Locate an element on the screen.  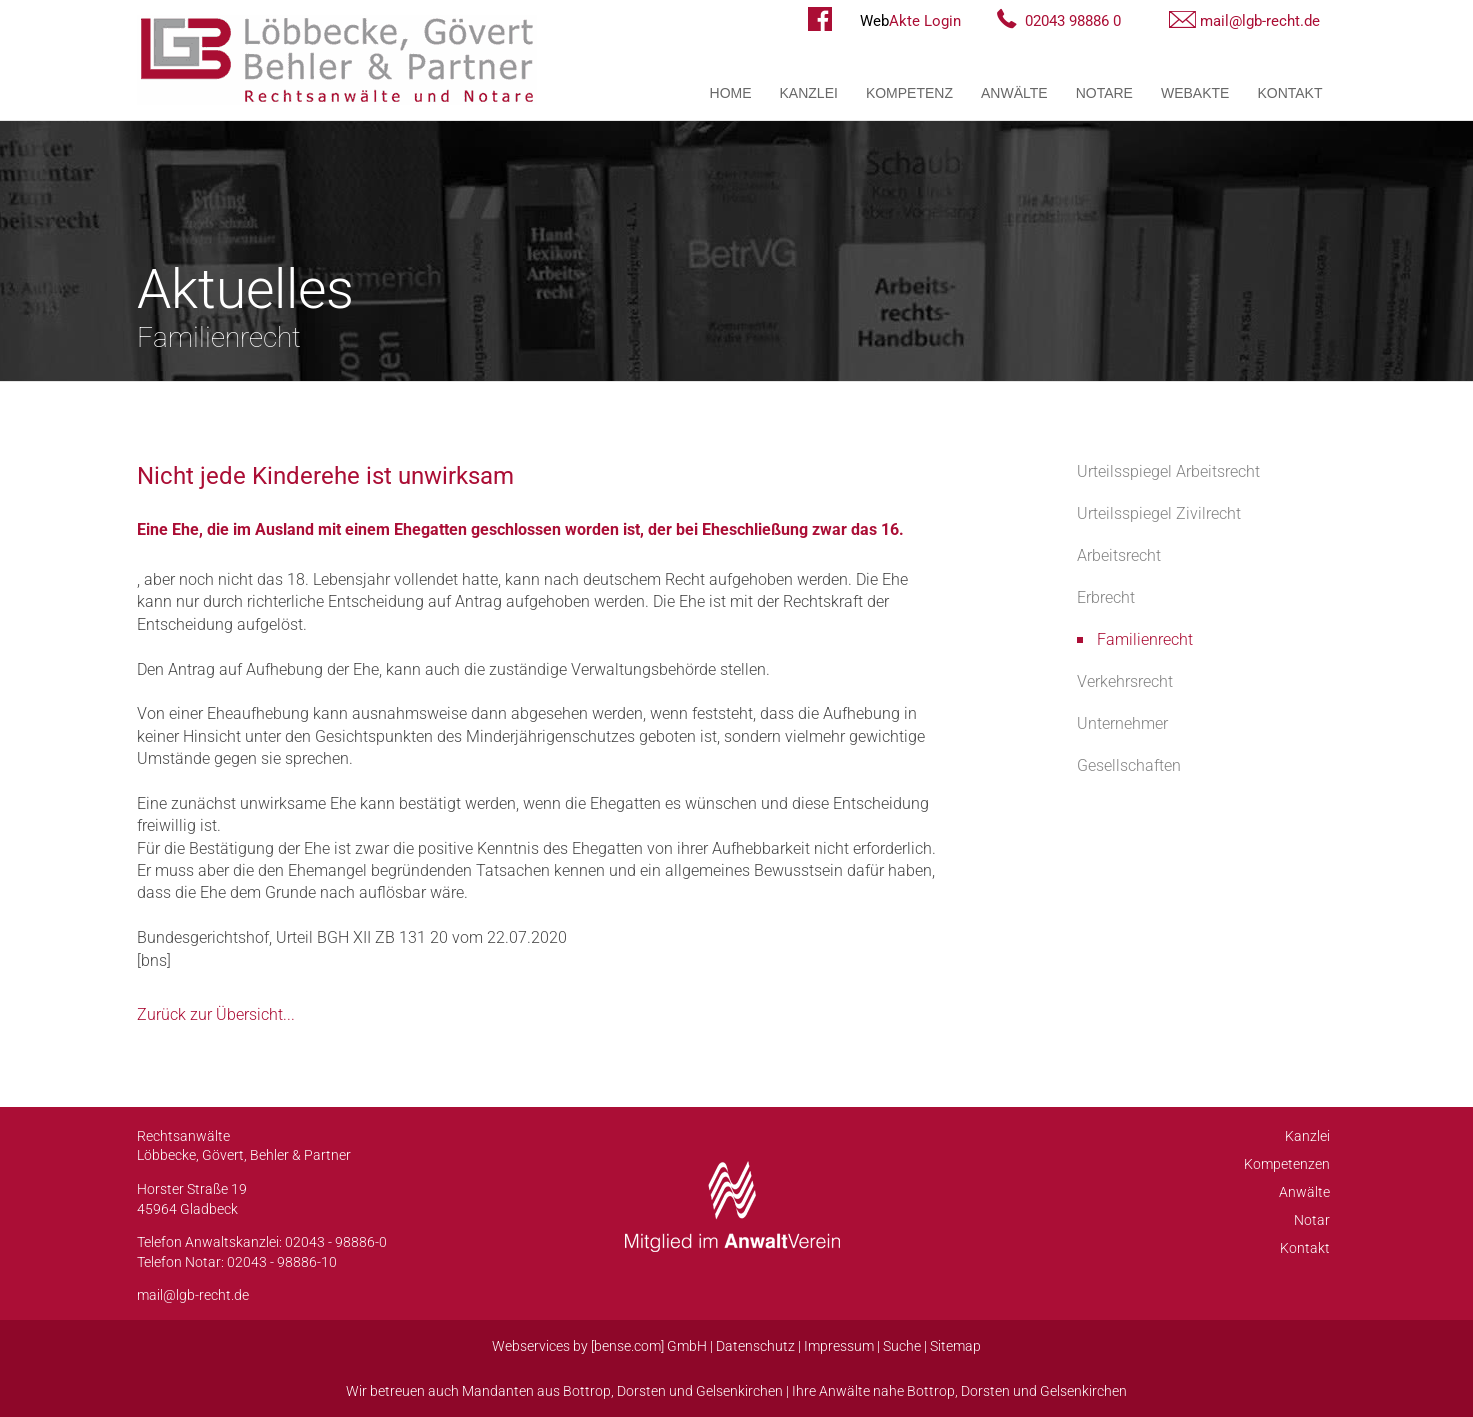
Kanzlei is located at coordinates (809, 93).